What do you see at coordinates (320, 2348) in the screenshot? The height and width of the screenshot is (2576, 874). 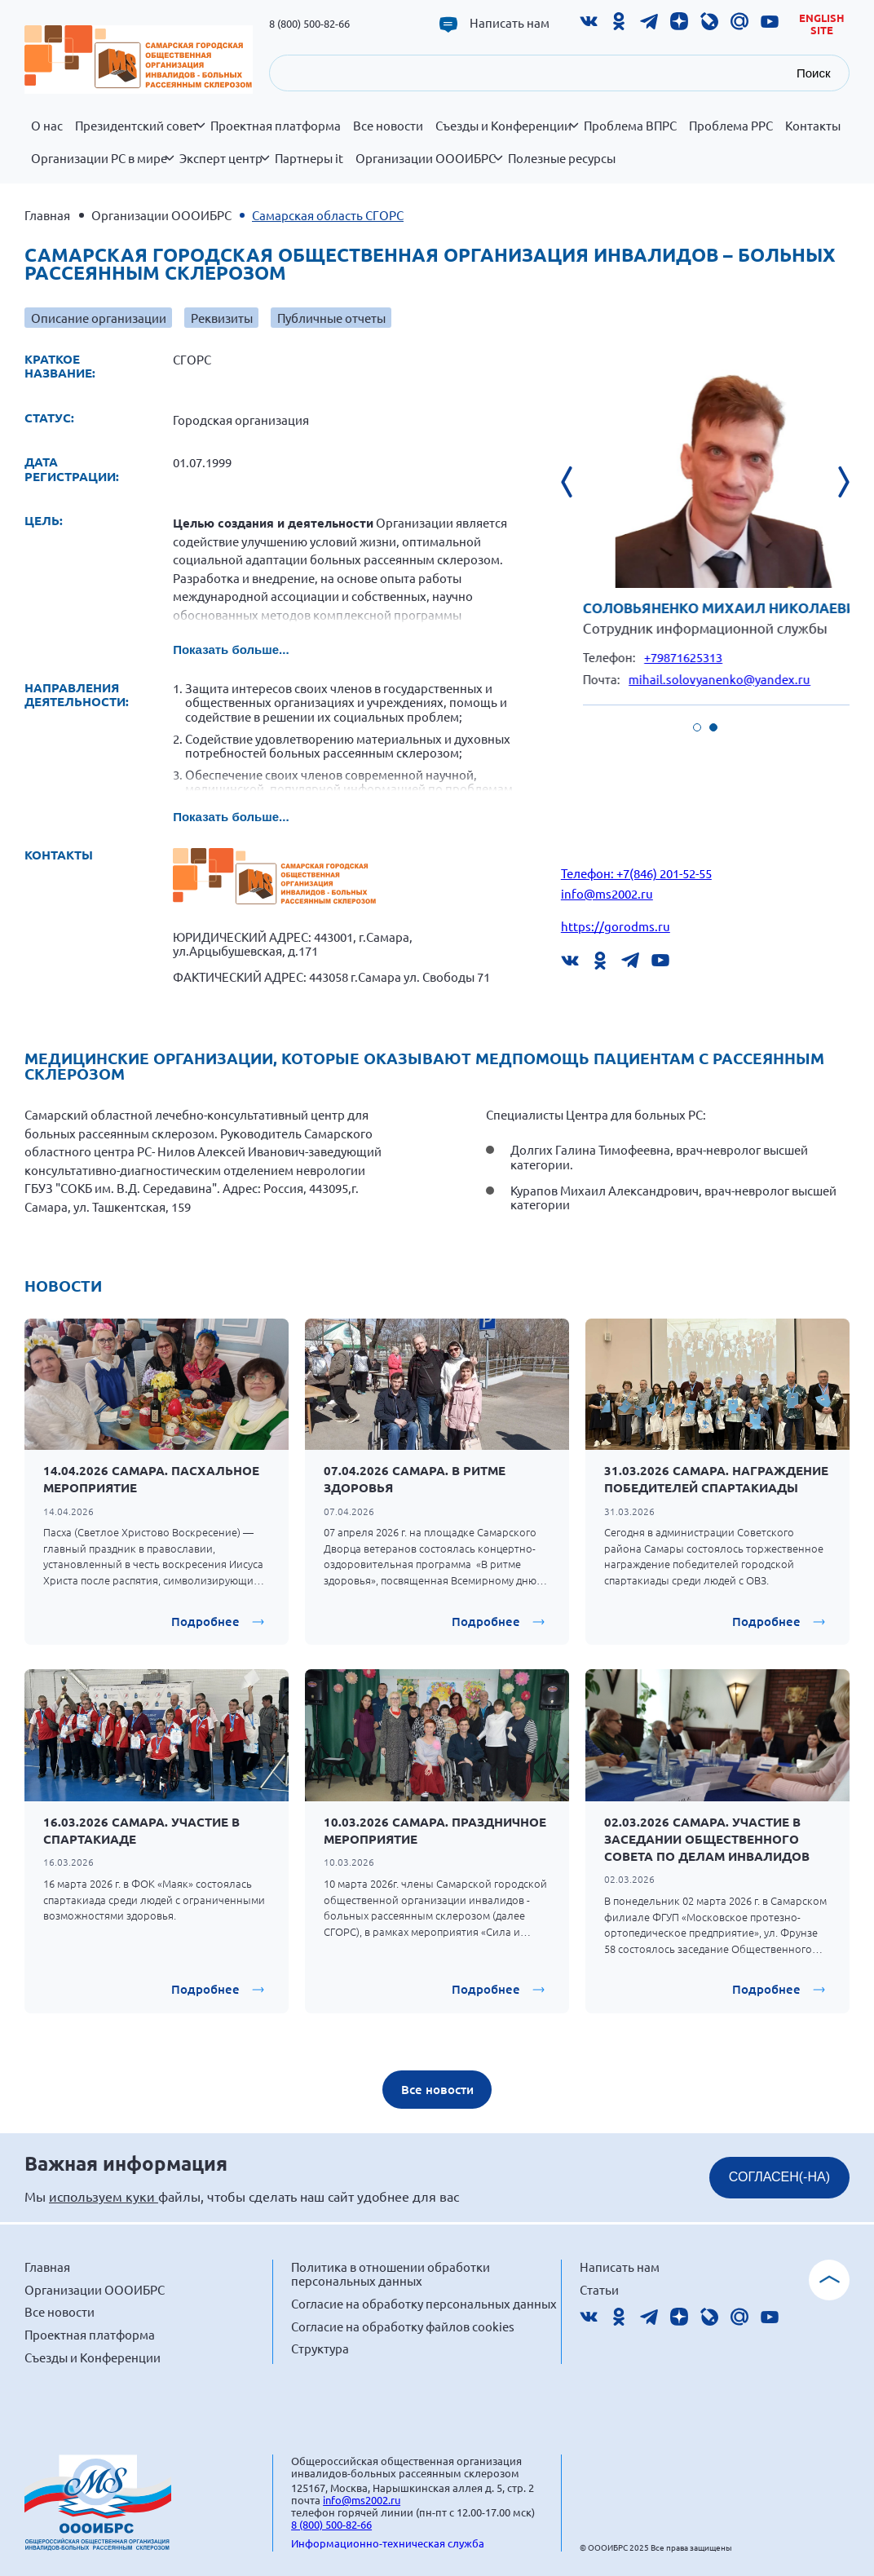 I see `Структура` at bounding box center [320, 2348].